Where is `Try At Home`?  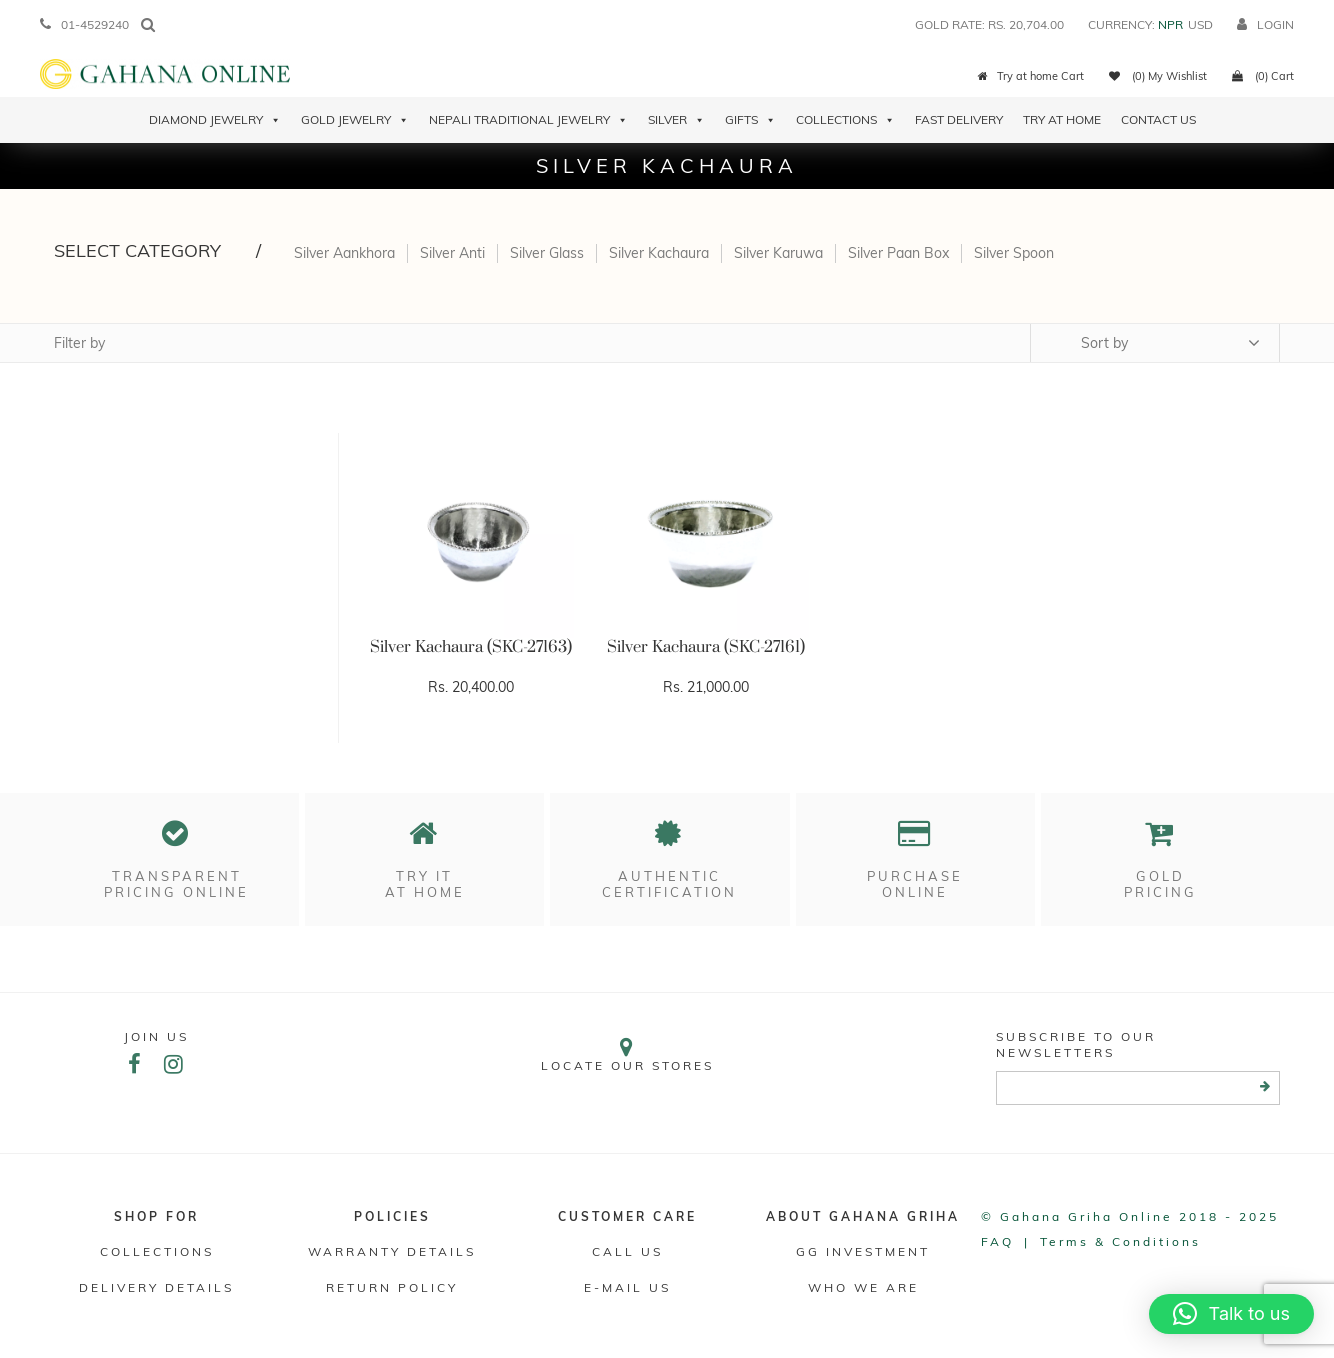
Try At Home is located at coordinates (1062, 119).